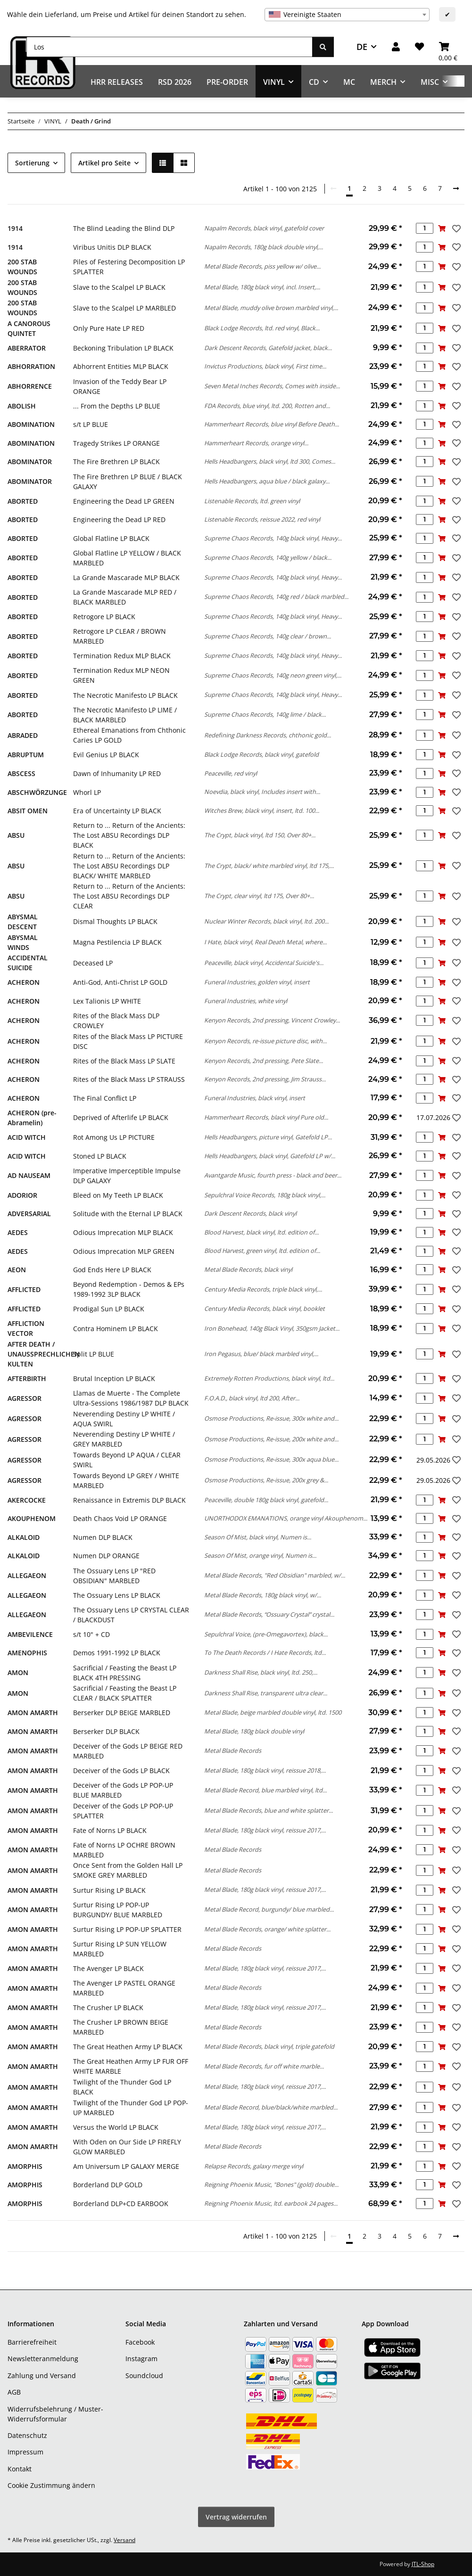  Describe the element at coordinates (24, 1398) in the screenshot. I see `AGRESSOR` at that location.